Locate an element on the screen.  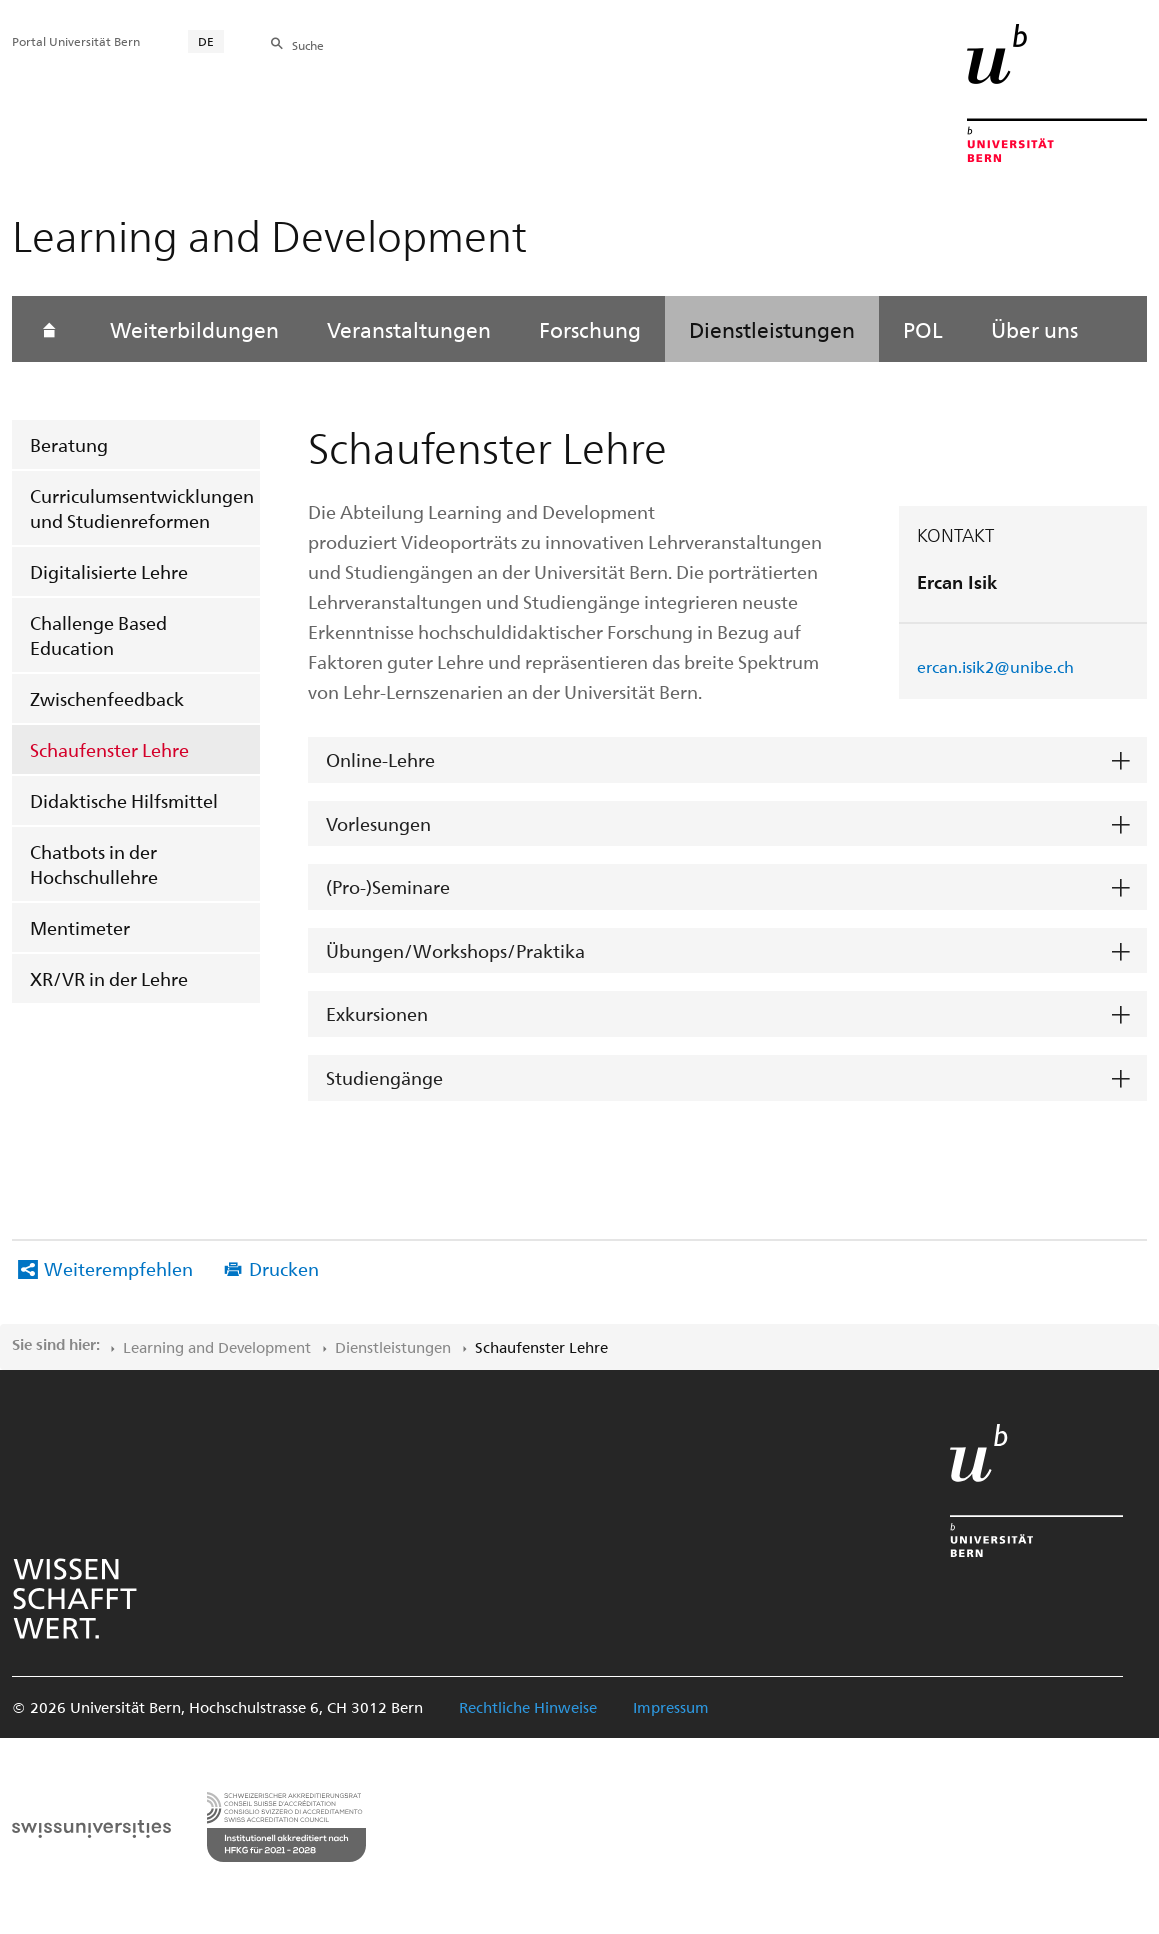
Weiterempfehlen is located at coordinates (118, 1268).